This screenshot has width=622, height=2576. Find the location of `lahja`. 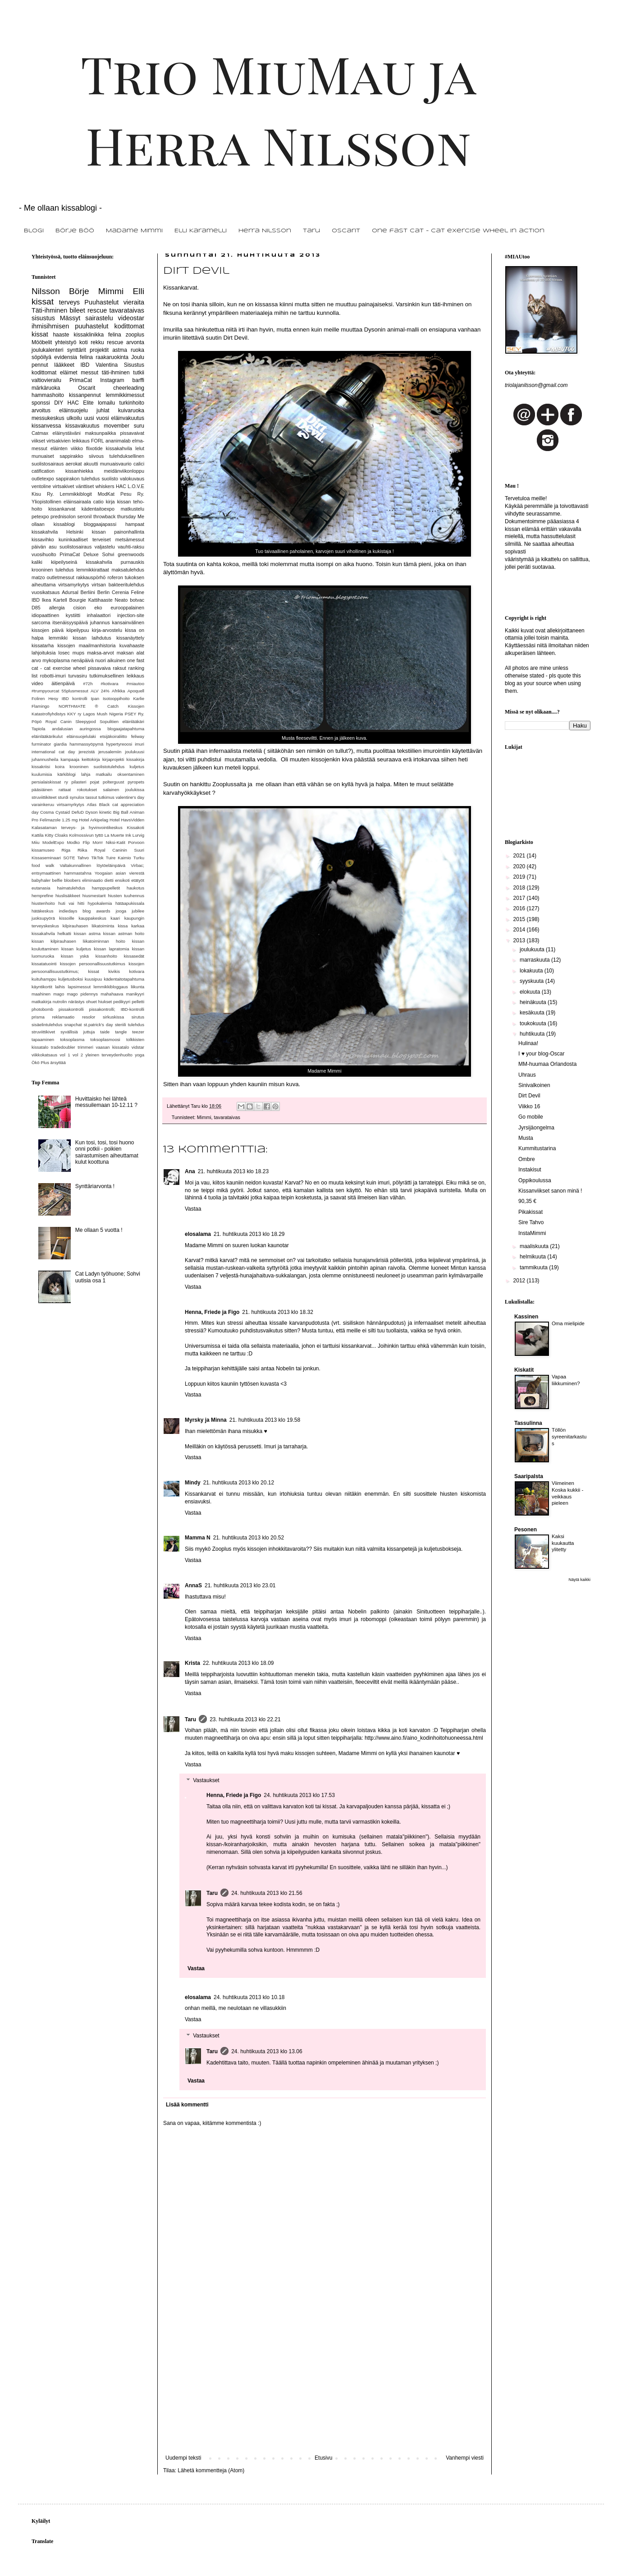

lahja is located at coordinates (85, 774).